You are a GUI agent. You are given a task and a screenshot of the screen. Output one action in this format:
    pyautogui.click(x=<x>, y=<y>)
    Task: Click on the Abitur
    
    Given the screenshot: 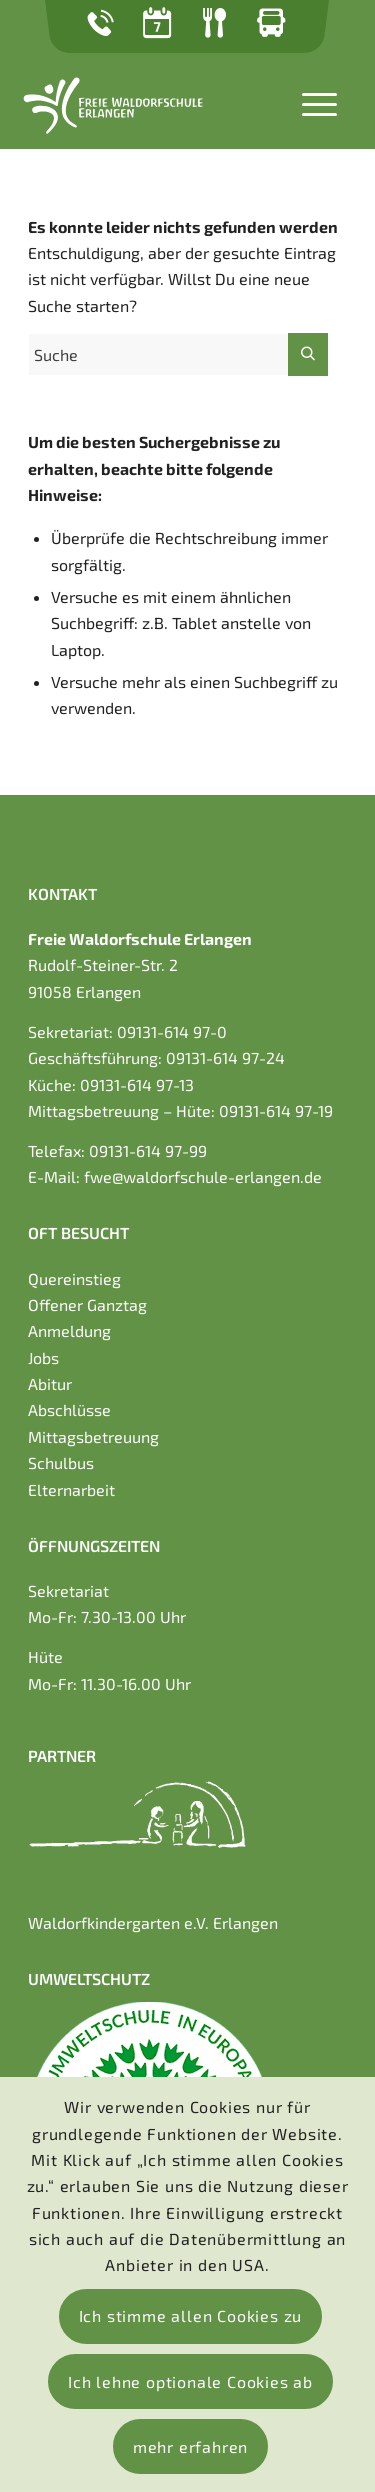 What is the action you would take?
    pyautogui.click(x=50, y=1383)
    